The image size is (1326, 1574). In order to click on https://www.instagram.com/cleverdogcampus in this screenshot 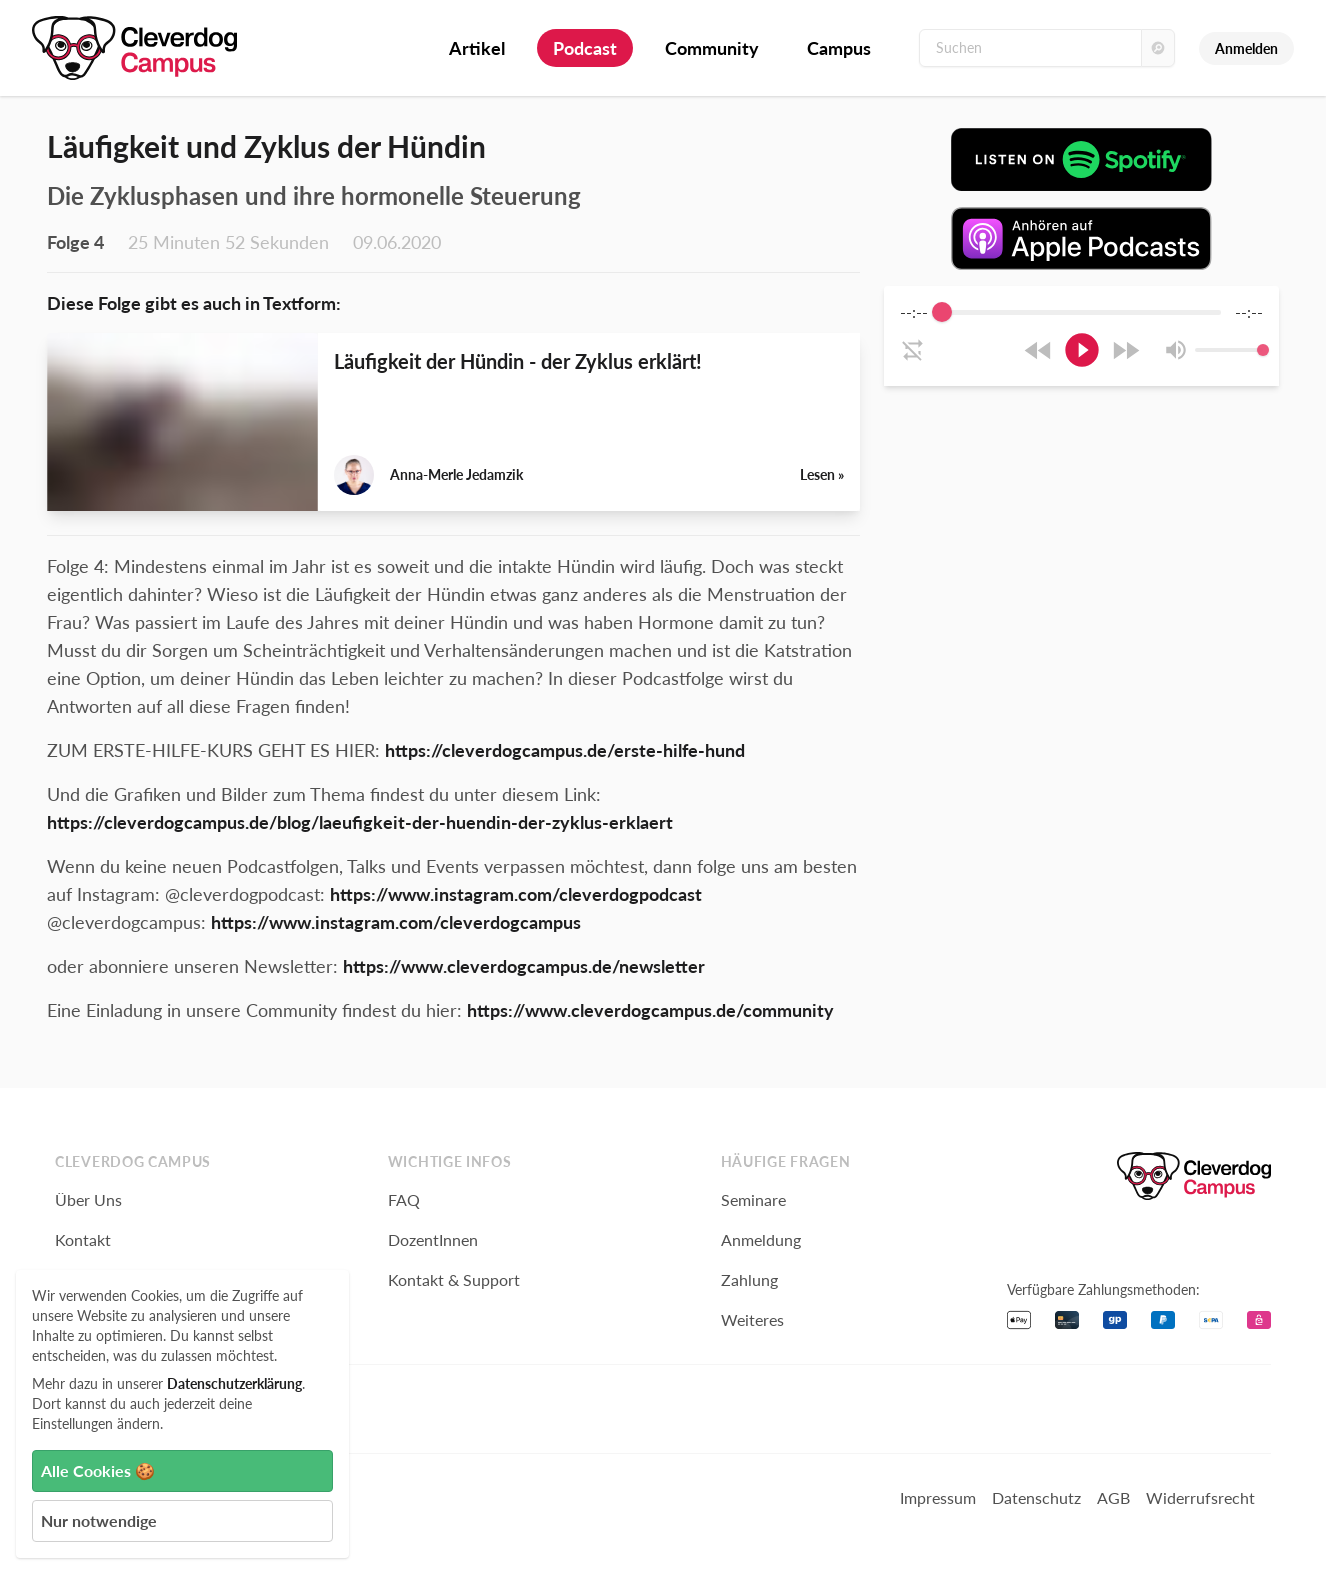, I will do `click(396, 922)`.